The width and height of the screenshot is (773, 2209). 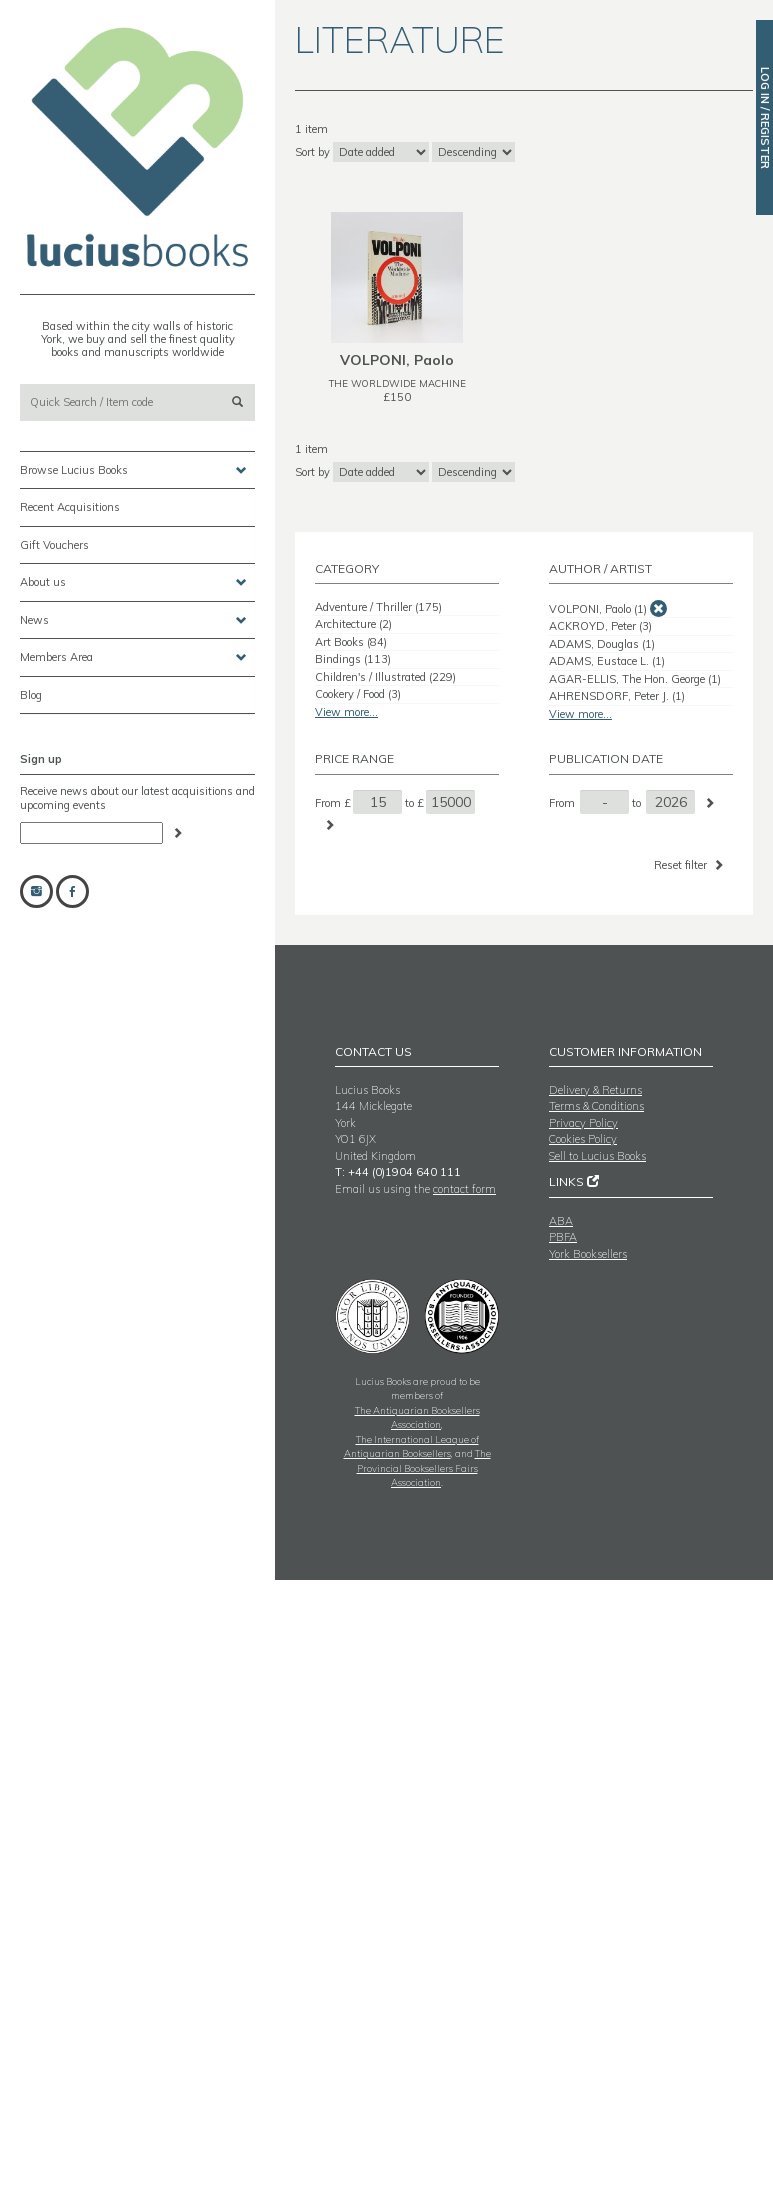 What do you see at coordinates (70, 507) in the screenshot?
I see `Recent Acquisitions` at bounding box center [70, 507].